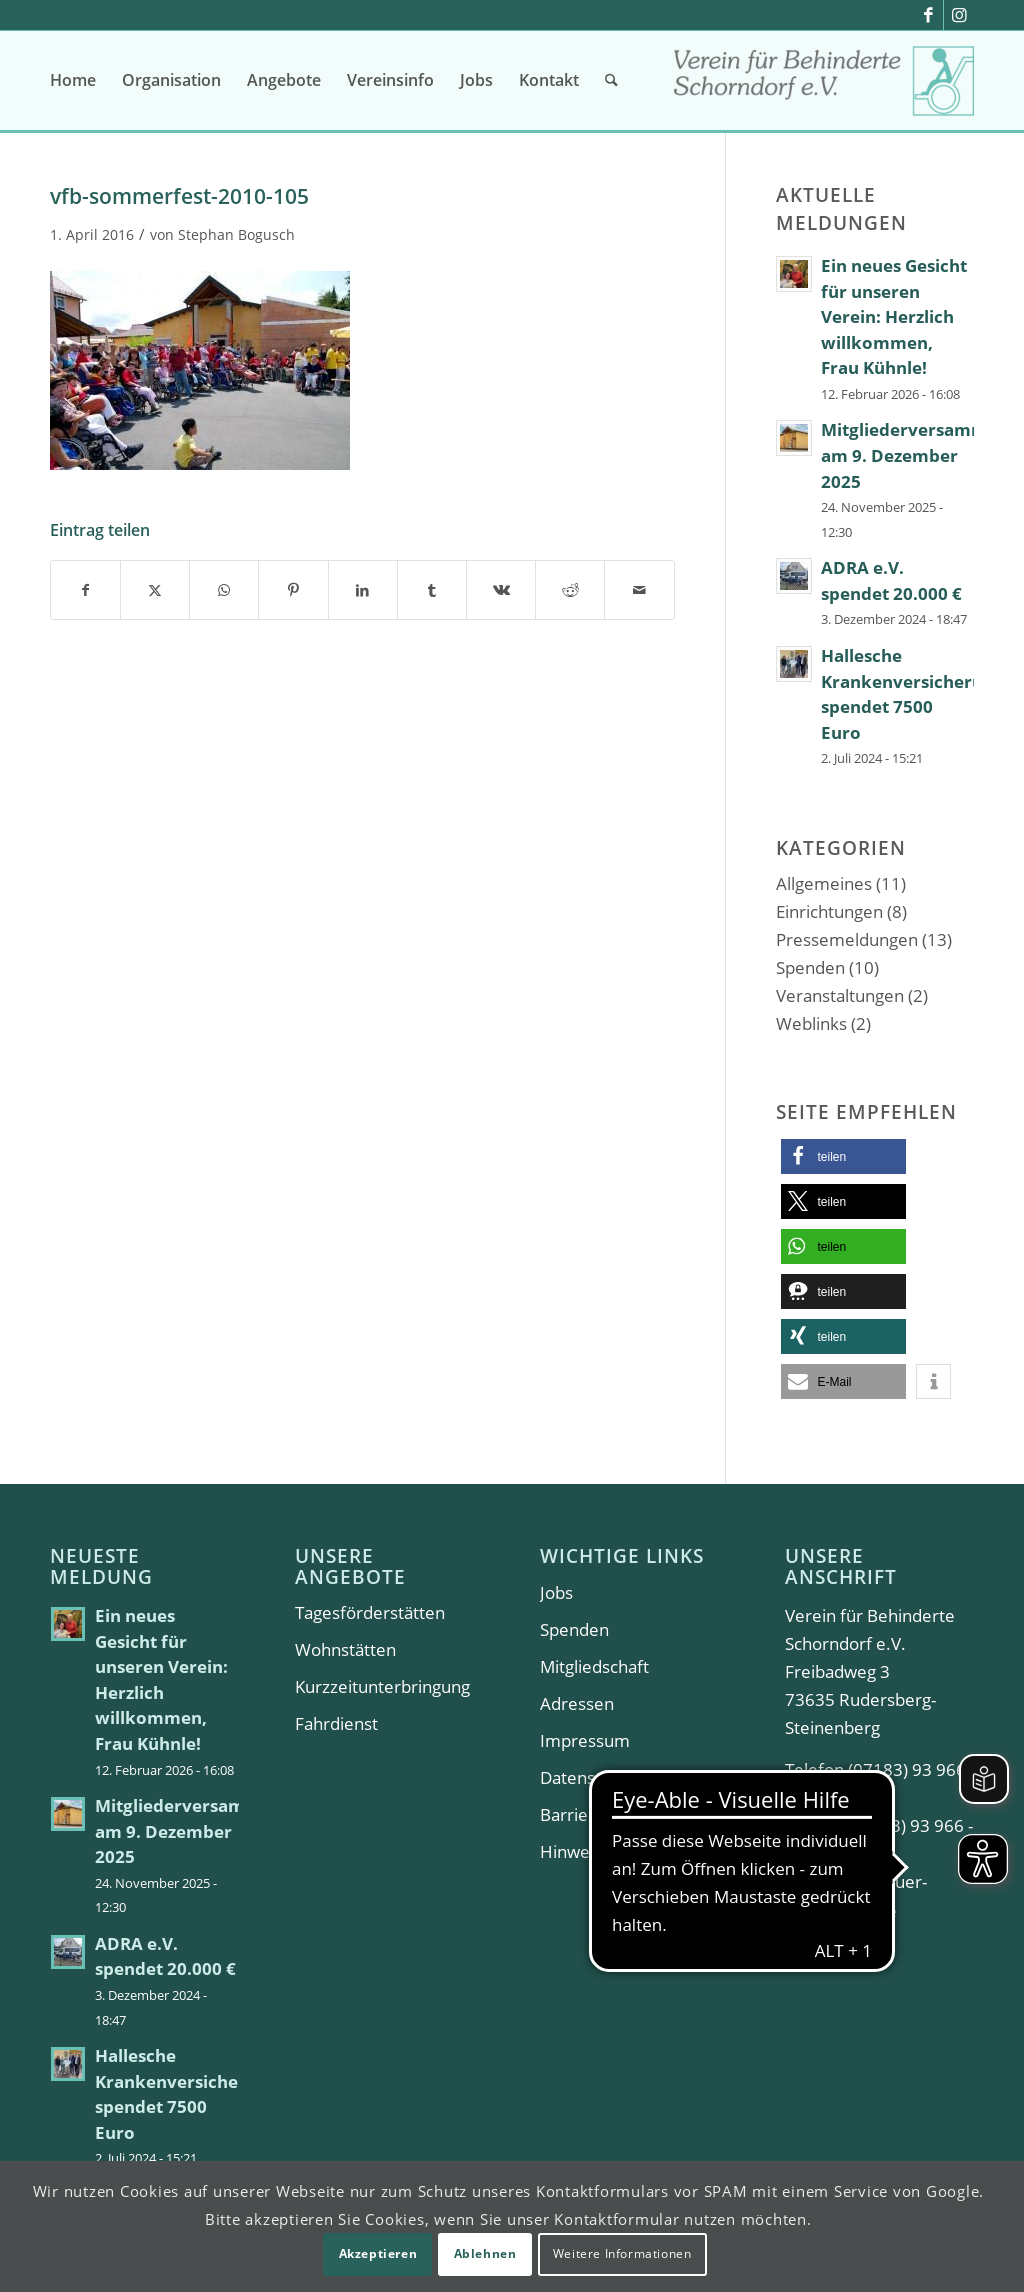 The image size is (1024, 2292). Describe the element at coordinates (847, 939) in the screenshot. I see `Pressemeldungen` at that location.